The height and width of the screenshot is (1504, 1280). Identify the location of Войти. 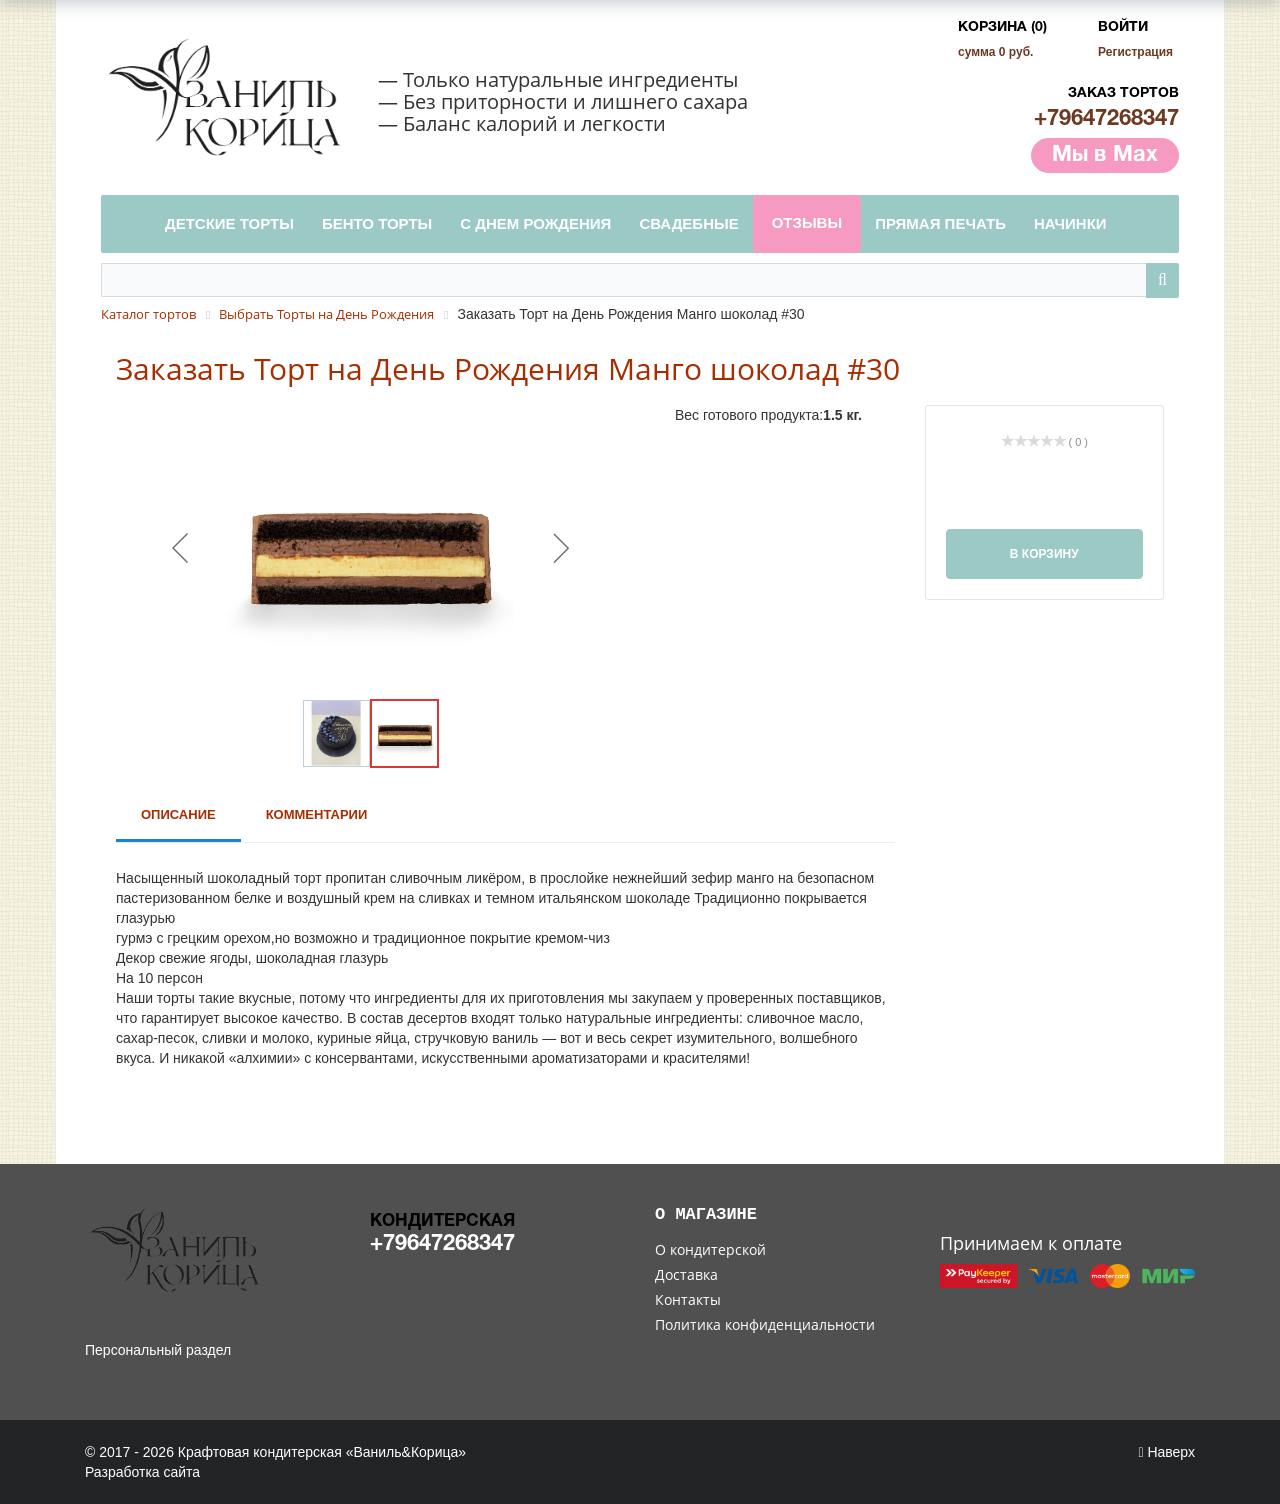
(1123, 27).